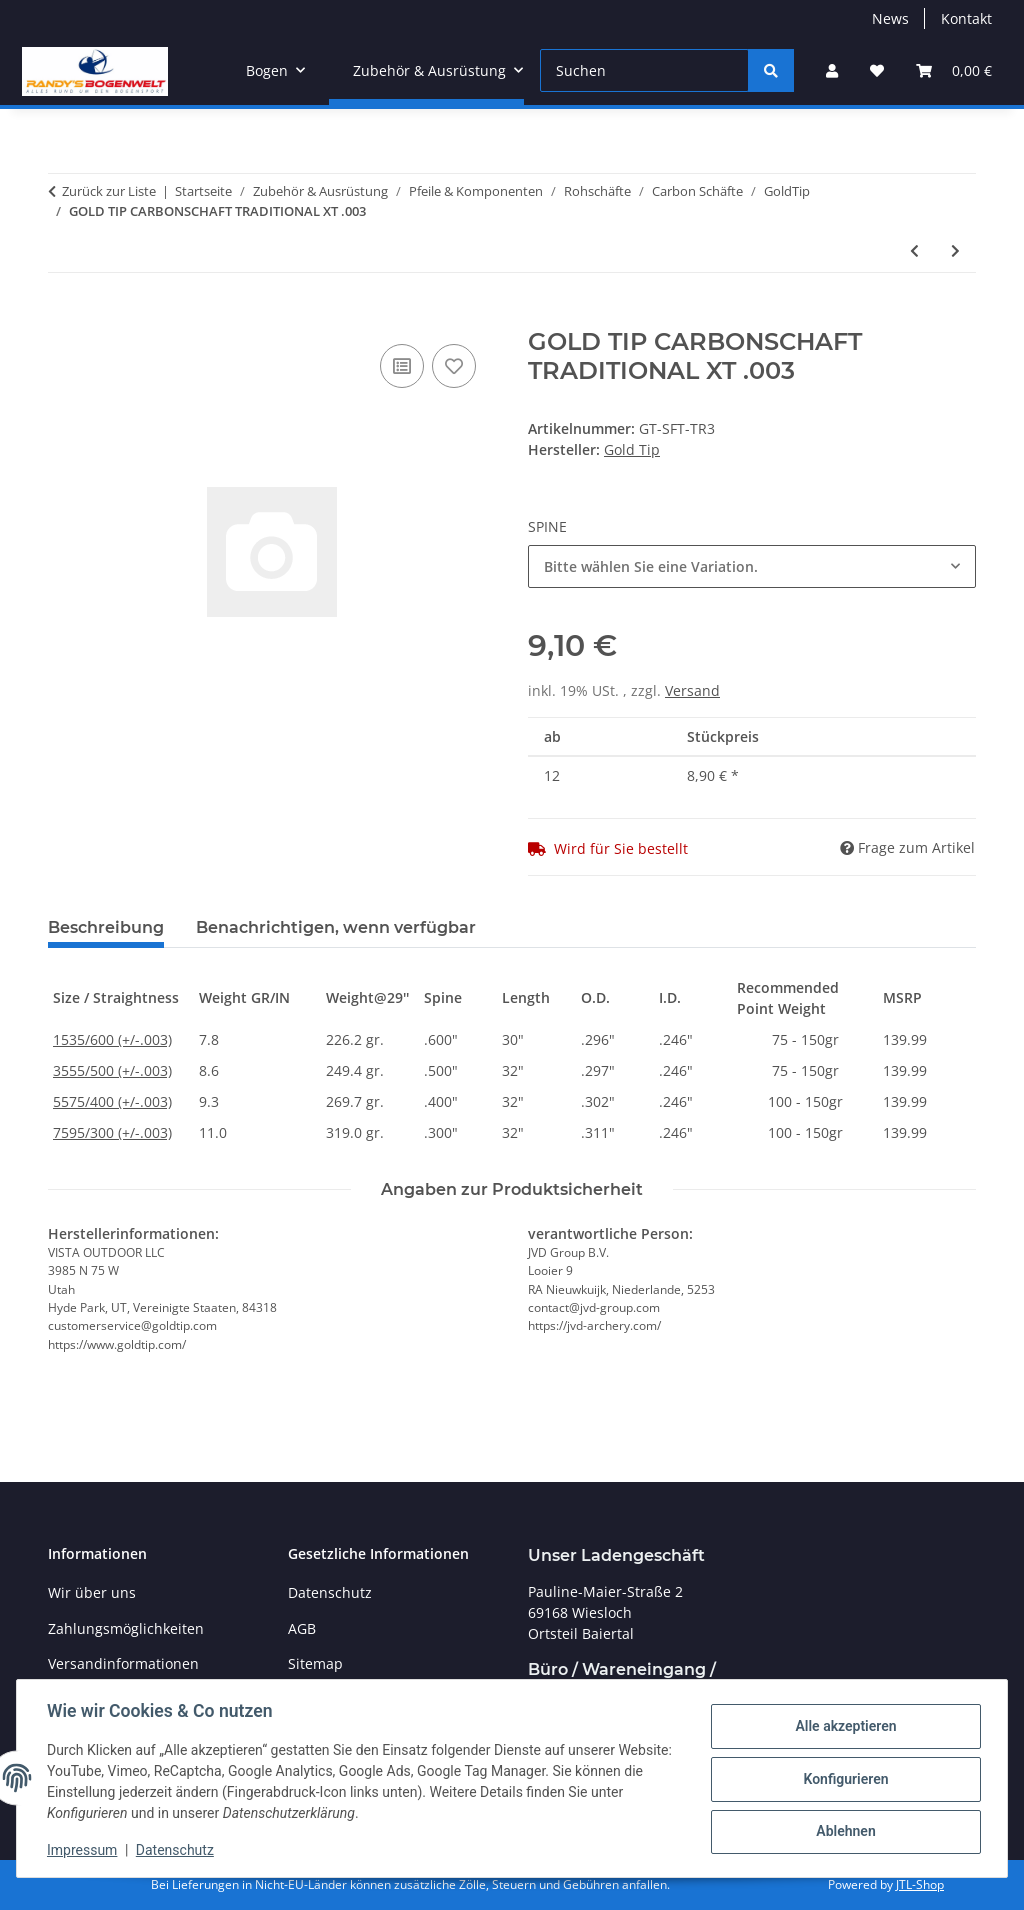 The image size is (1024, 1910). Describe the element at coordinates (402, 366) in the screenshot. I see `[Auf die Vergleichsliste]` at that location.